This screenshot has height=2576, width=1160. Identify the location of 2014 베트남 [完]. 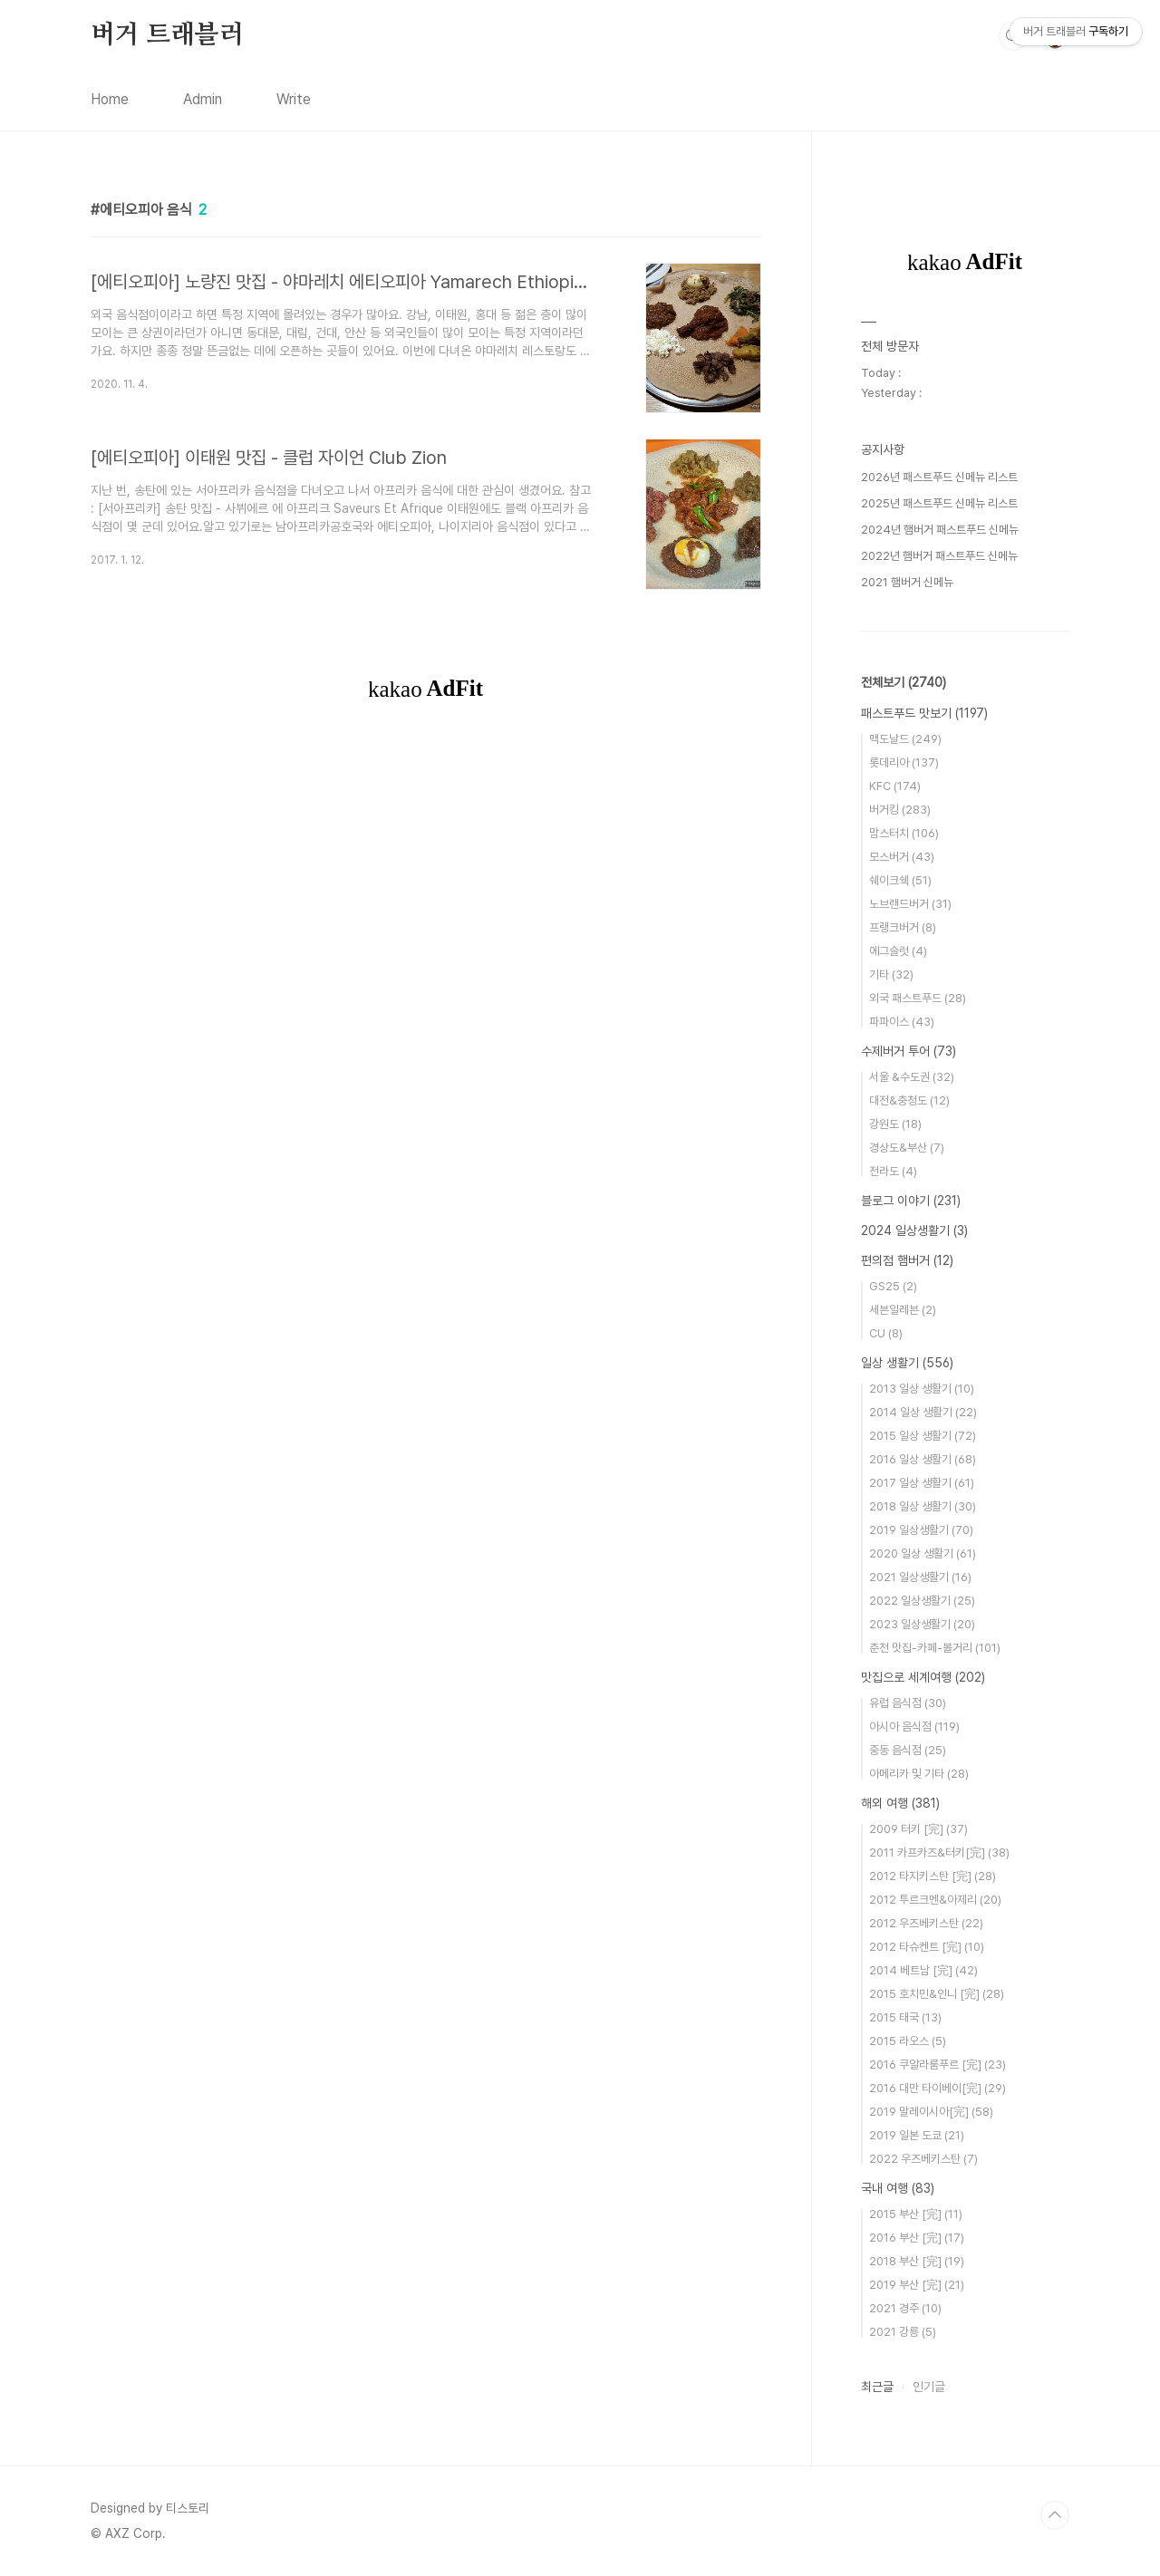
(923, 1970).